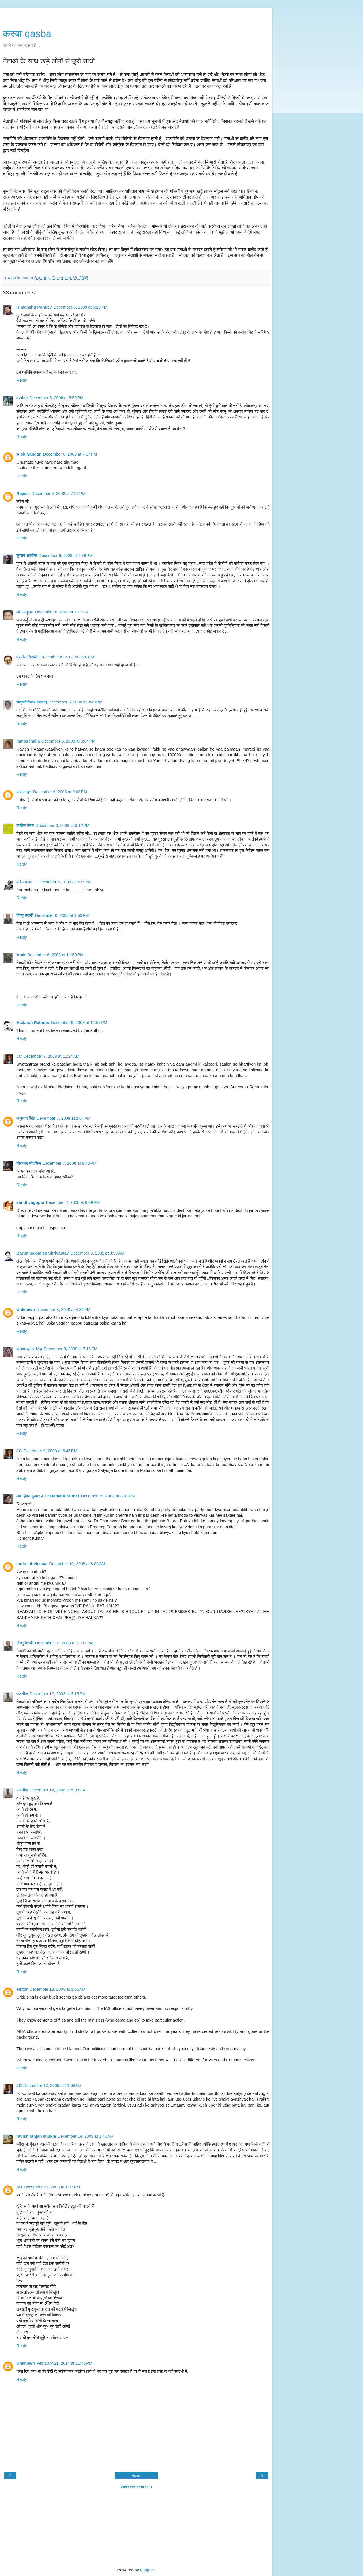  I want to click on डॉ .अनुराग, so click(24, 612).